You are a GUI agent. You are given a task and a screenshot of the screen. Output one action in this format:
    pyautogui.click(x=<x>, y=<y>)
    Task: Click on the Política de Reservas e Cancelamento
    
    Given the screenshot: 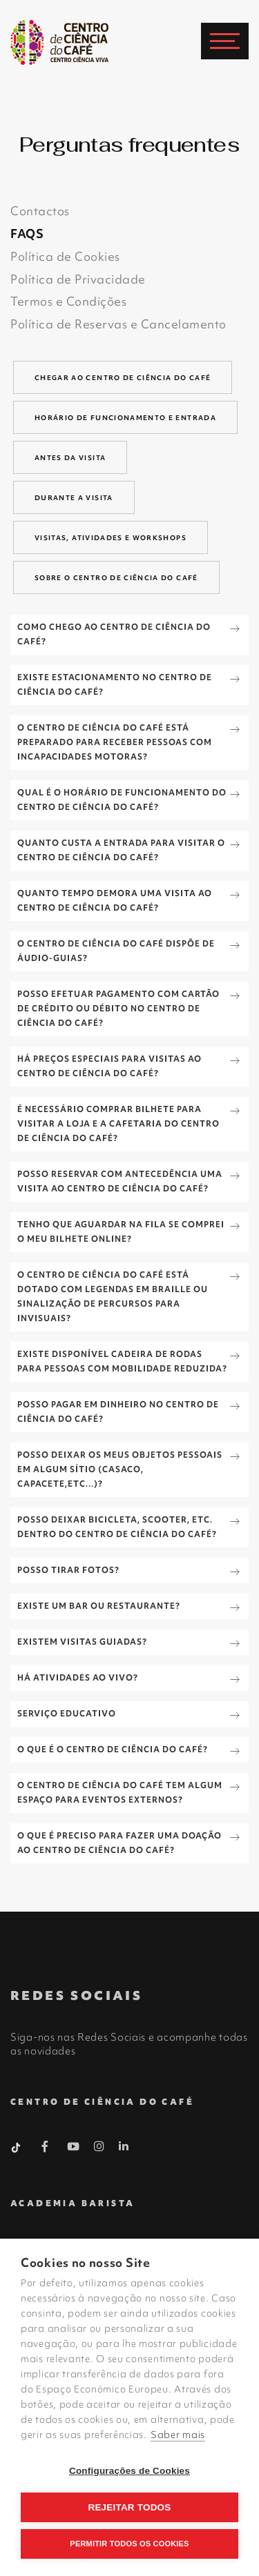 What is the action you would take?
    pyautogui.click(x=118, y=324)
    